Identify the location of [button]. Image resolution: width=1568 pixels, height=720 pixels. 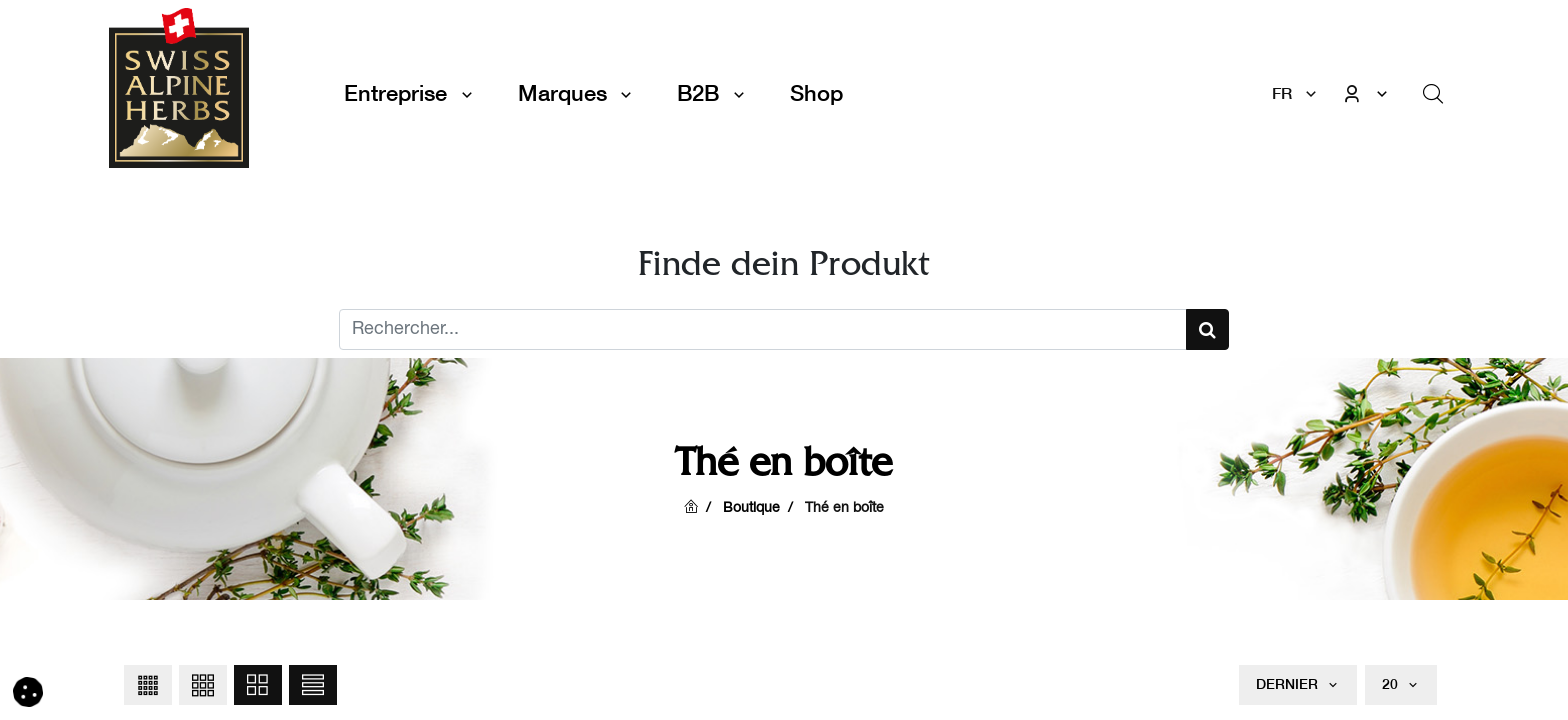
(148, 685).